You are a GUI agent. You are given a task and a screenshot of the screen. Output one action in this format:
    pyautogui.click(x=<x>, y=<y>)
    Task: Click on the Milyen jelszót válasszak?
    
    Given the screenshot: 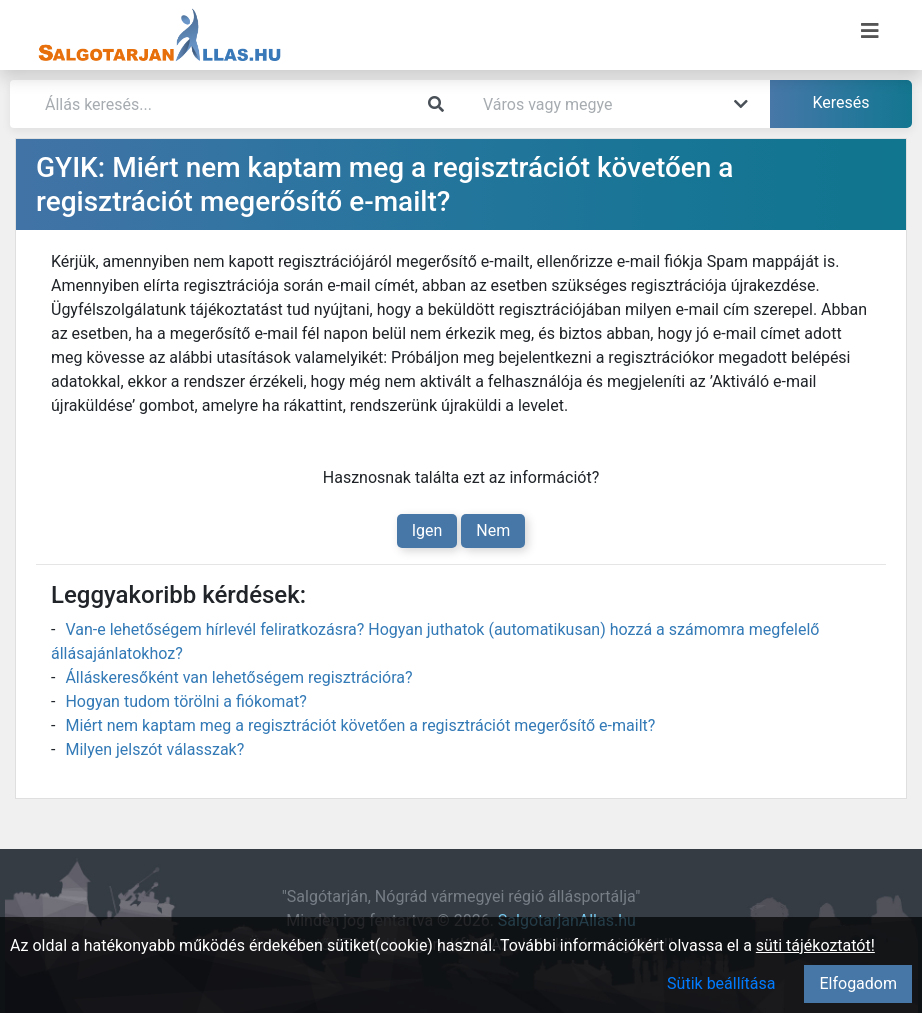 What is the action you would take?
    pyautogui.click(x=154, y=749)
    